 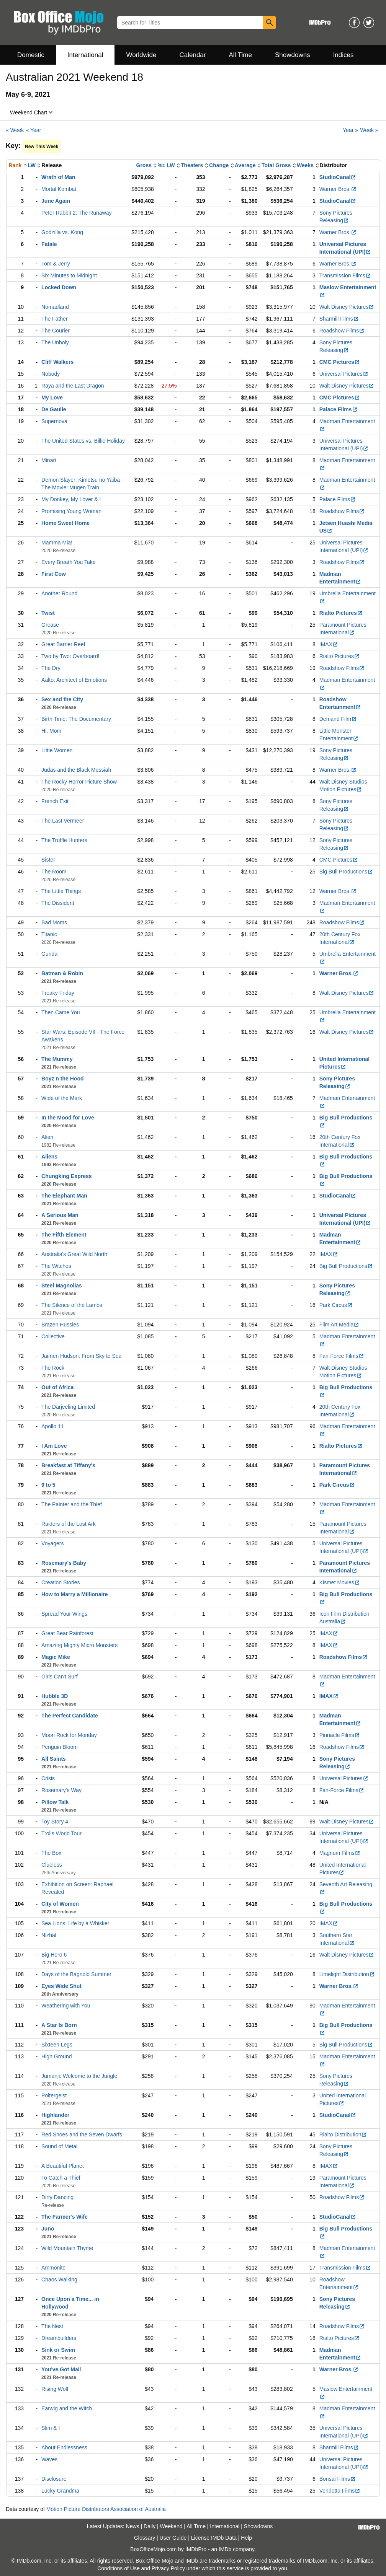 I want to click on Domestic, so click(x=30, y=55).